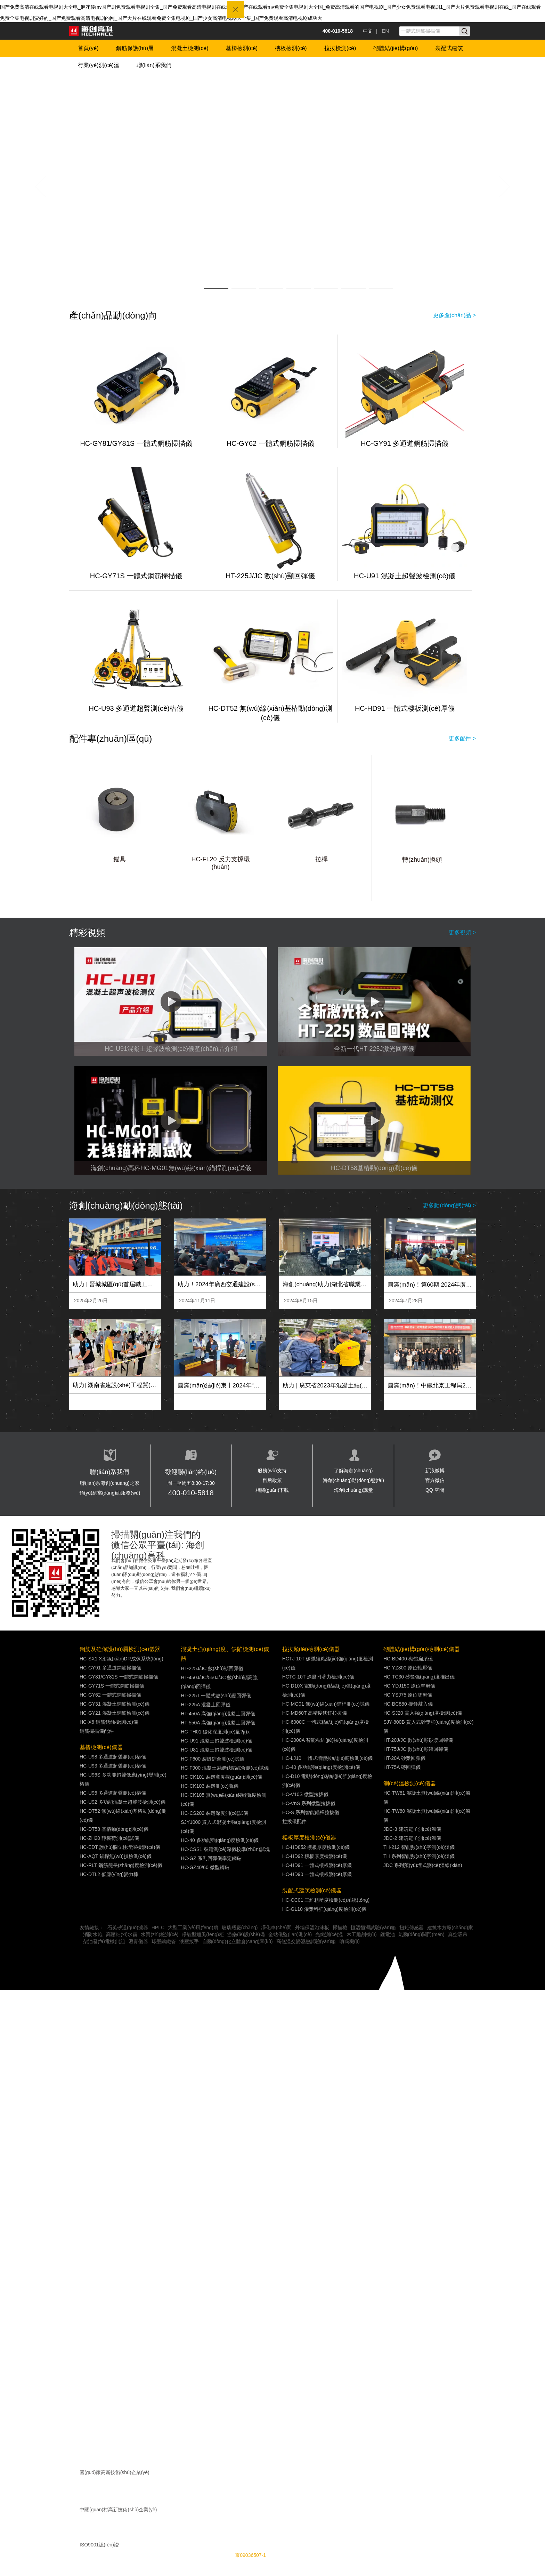 The height and width of the screenshot is (2576, 545). I want to click on HC-V10S 微型拉拔儀, so click(305, 1794).